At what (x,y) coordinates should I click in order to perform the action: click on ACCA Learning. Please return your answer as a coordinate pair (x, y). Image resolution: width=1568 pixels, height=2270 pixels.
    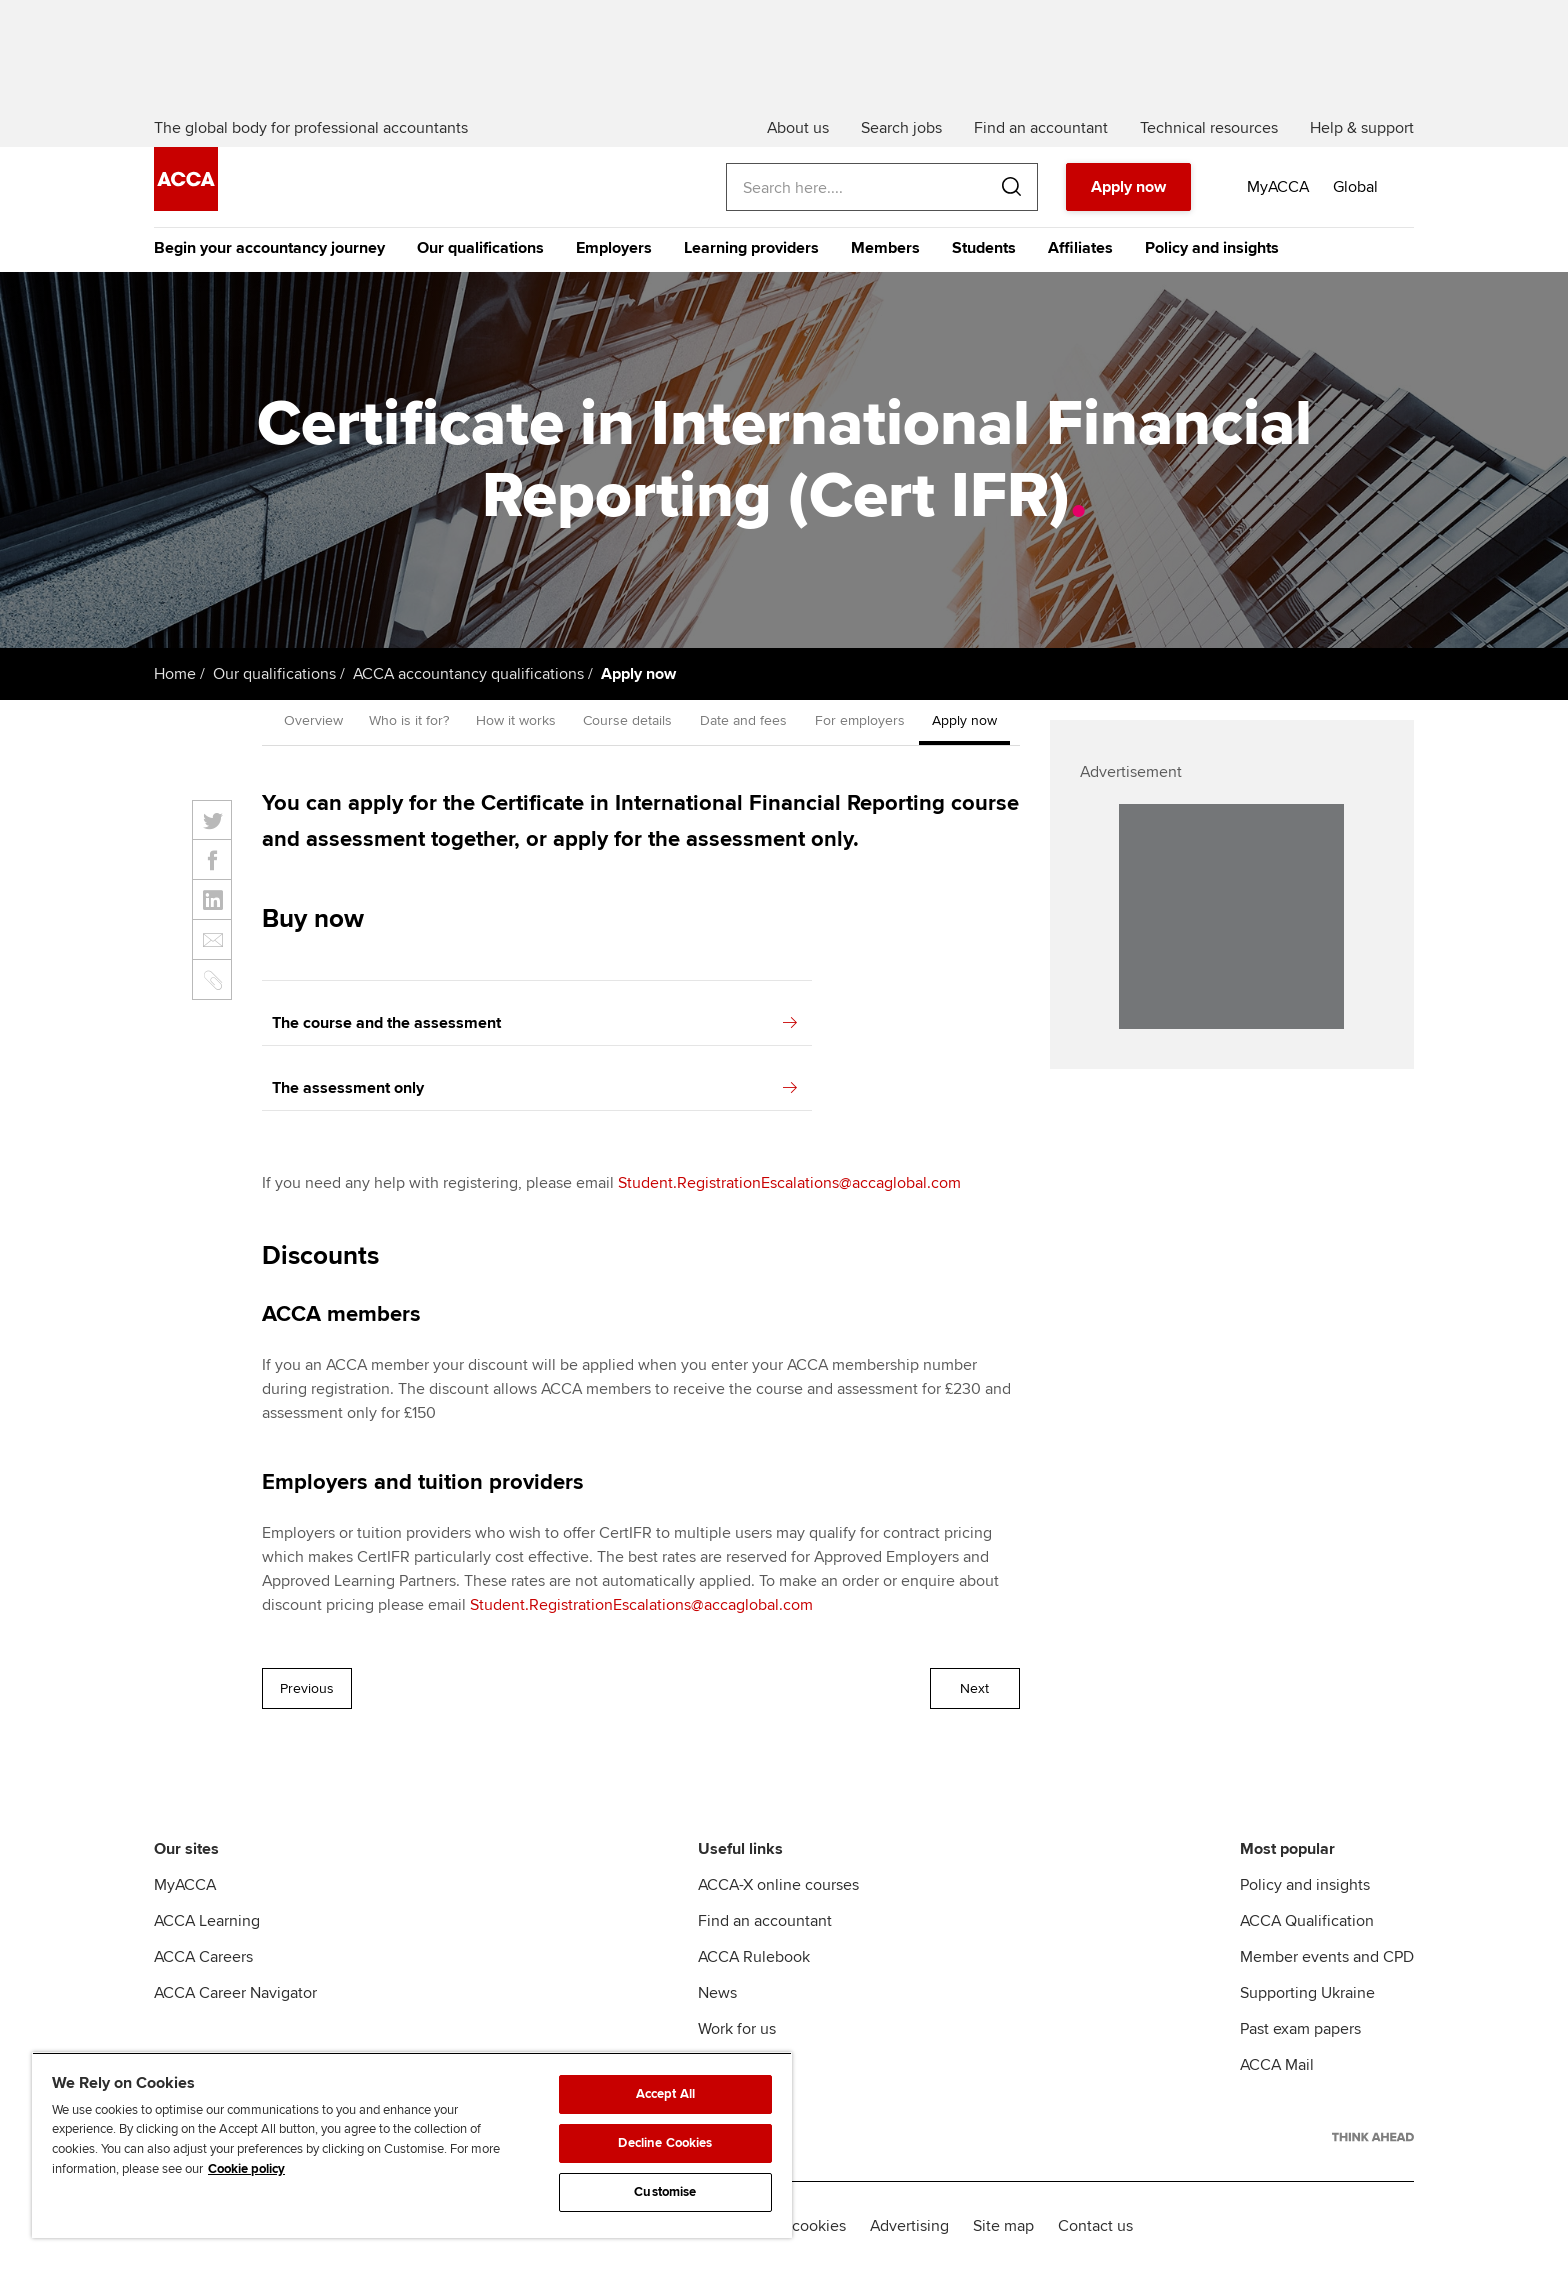
    Looking at the image, I should click on (207, 1921).